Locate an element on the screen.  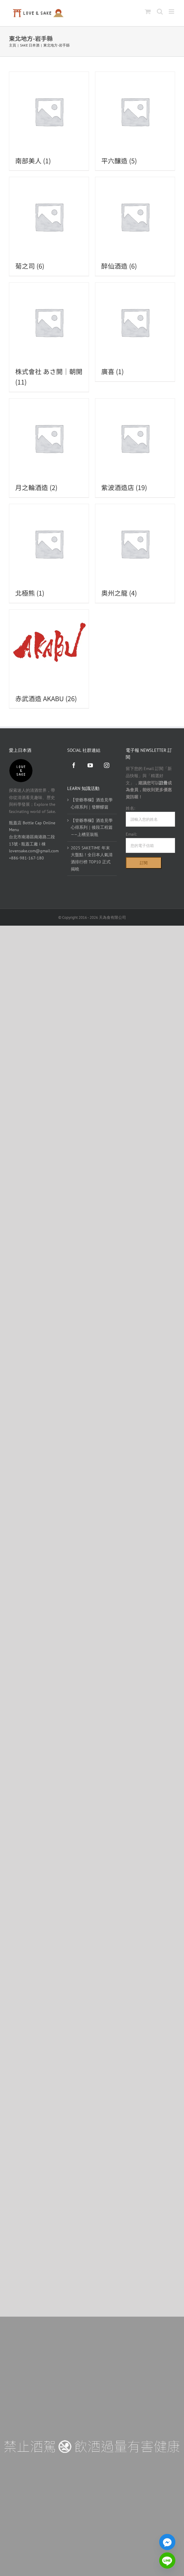
2025 SAKETIME 年末大盤點！全日本人氣清酒排行榜 TOP10 正式揭曉 is located at coordinates (92, 858).